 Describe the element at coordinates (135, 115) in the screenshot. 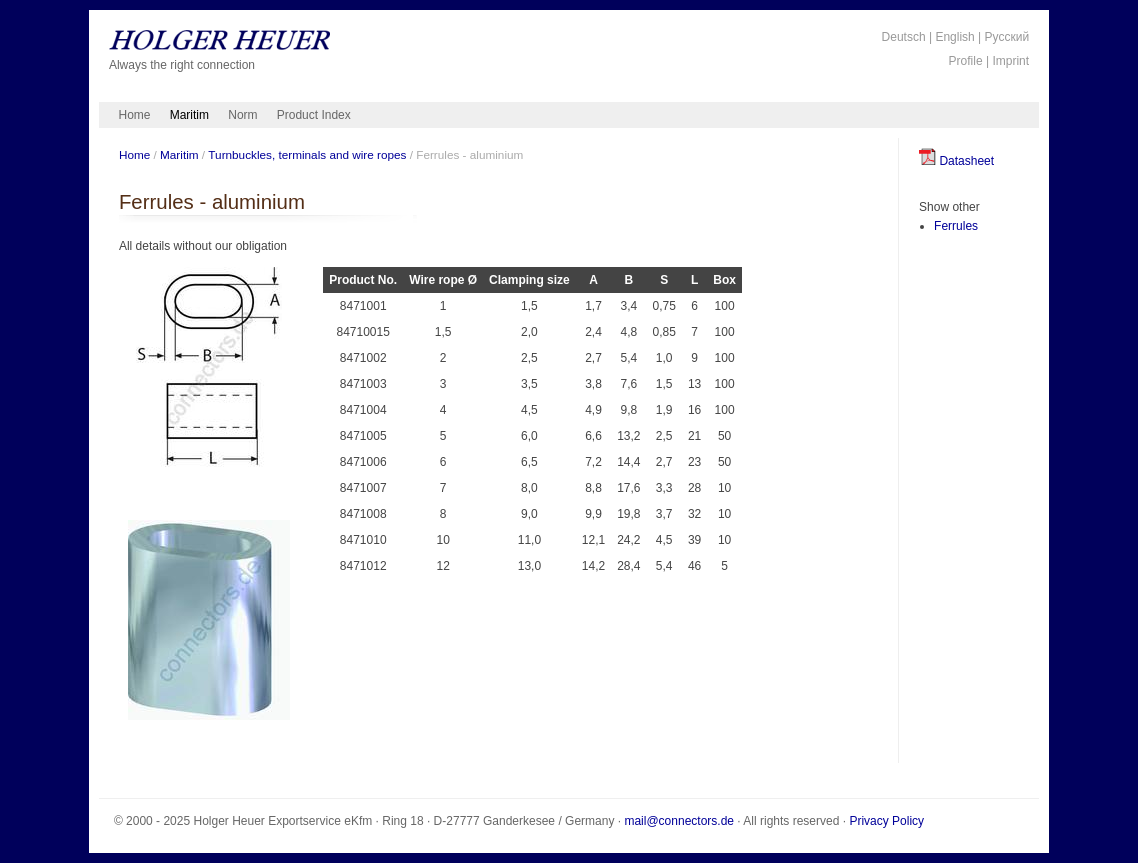

I see `Home` at that location.